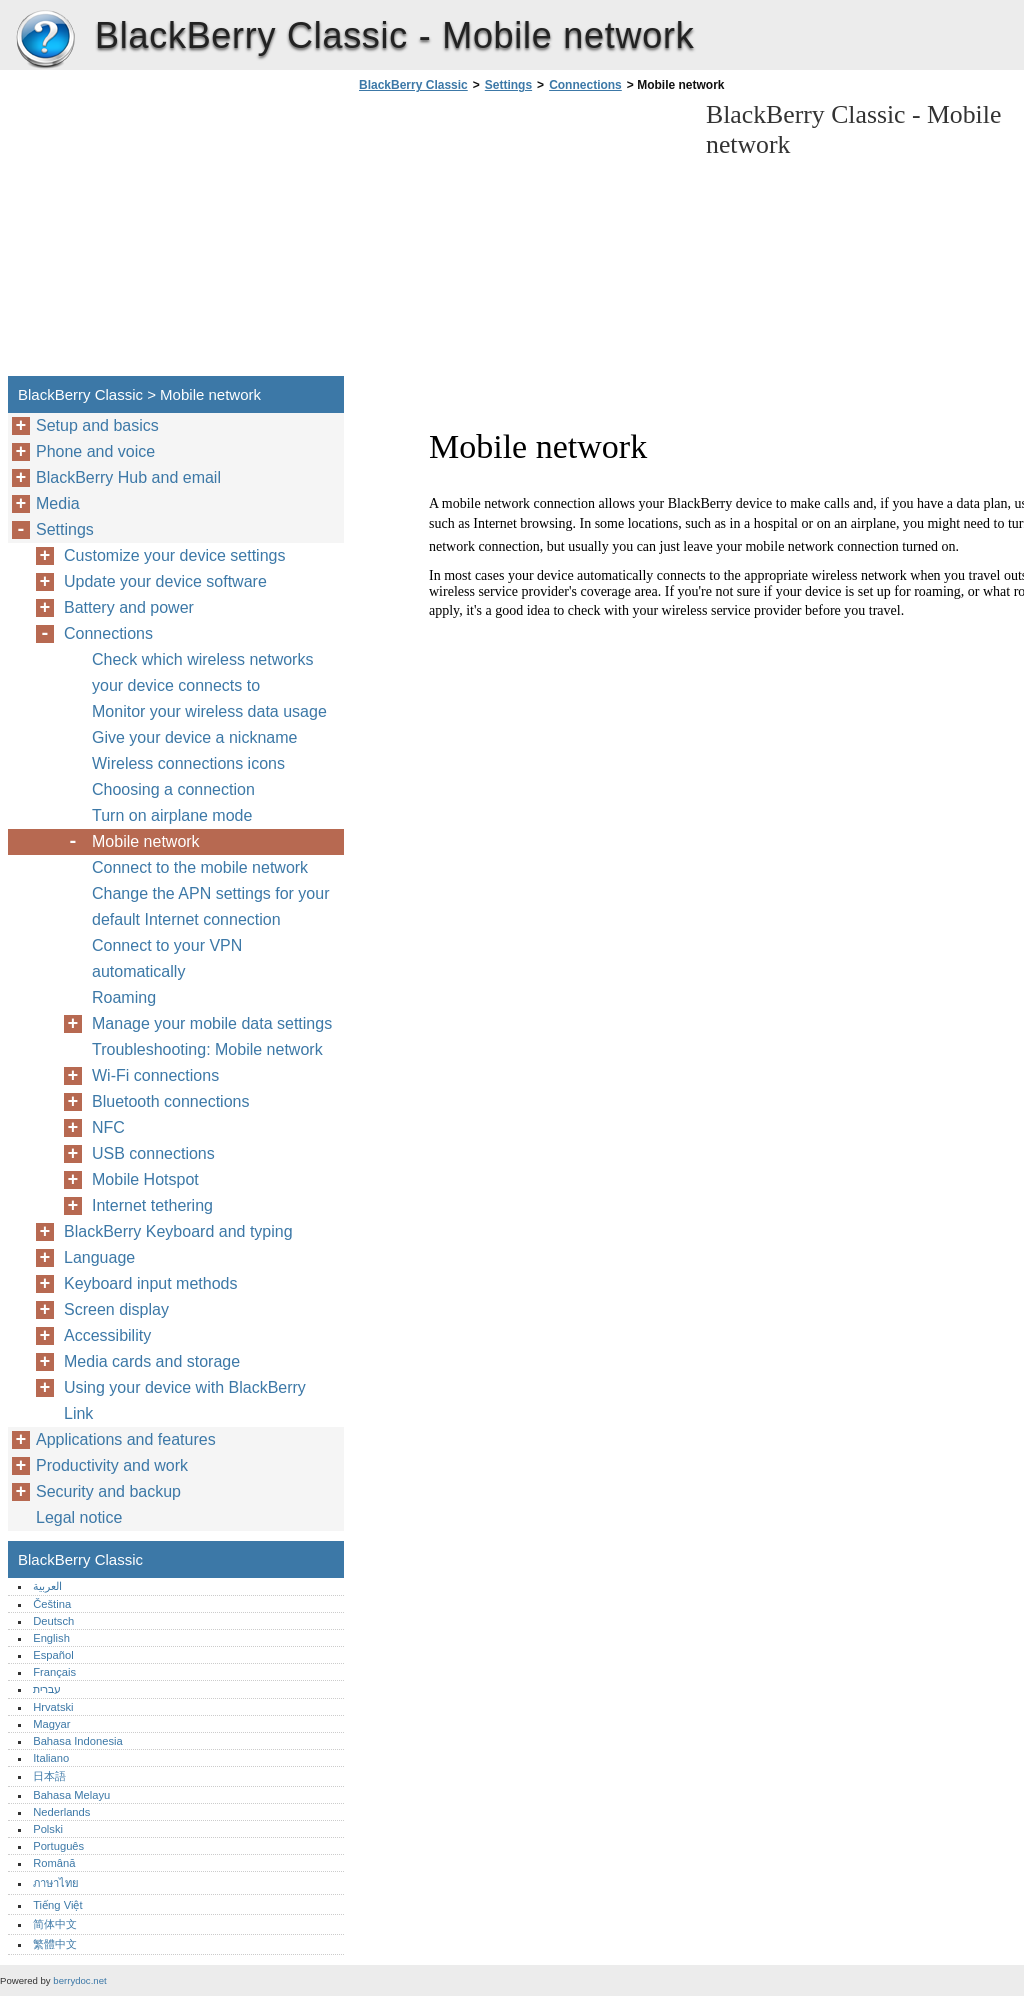  What do you see at coordinates (79, 1517) in the screenshot?
I see `Legal notice` at bounding box center [79, 1517].